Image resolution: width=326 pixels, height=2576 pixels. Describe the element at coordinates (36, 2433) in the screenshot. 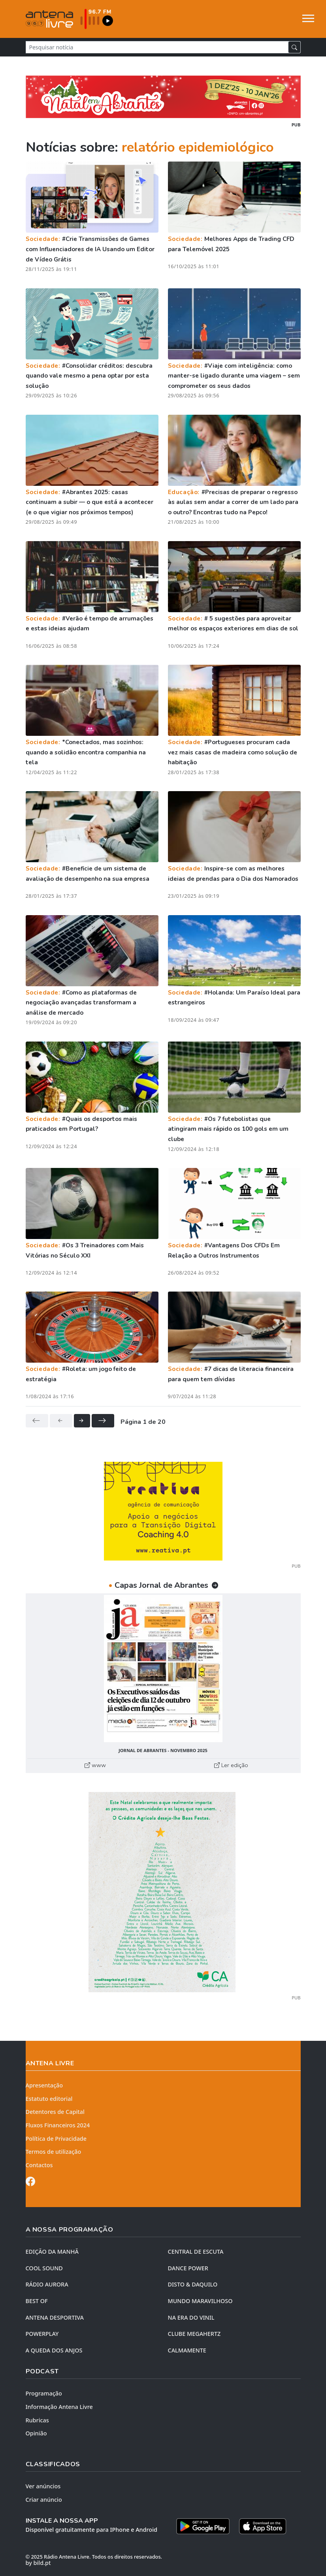

I see `Opinião` at that location.